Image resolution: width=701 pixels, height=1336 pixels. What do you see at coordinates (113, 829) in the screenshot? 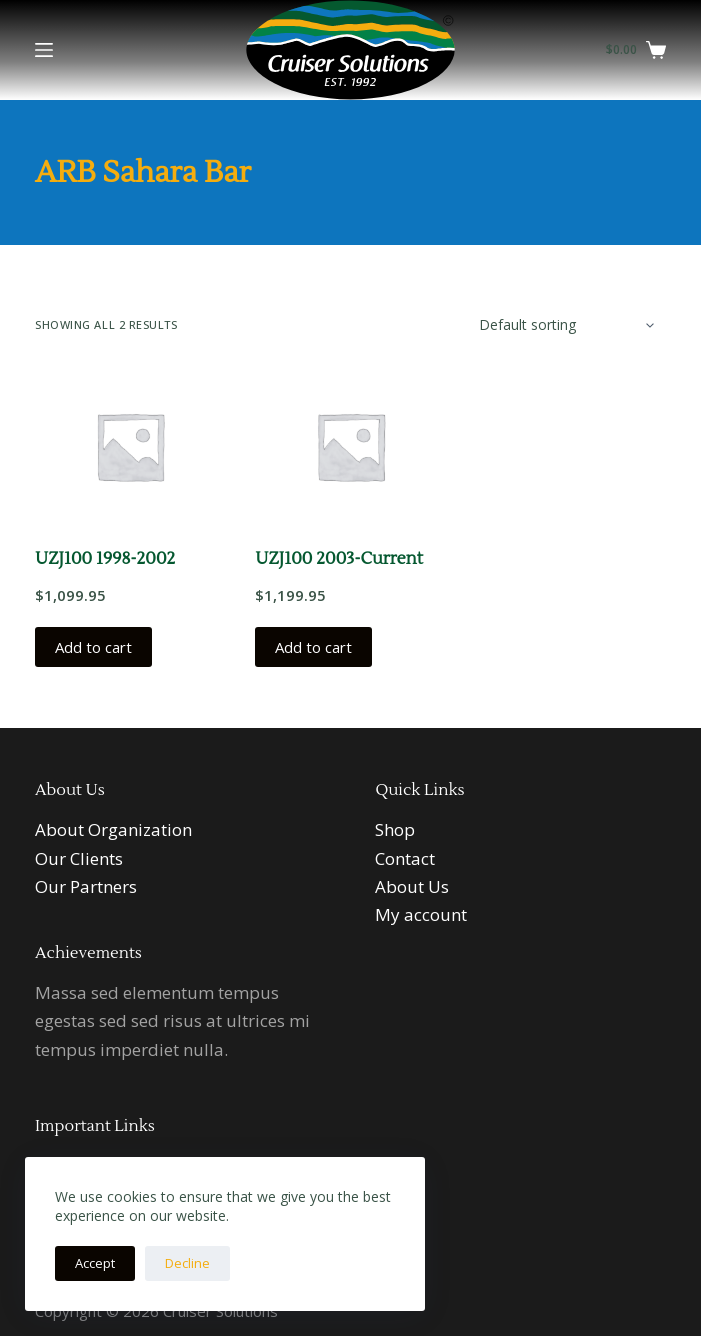
I see `About Organization` at bounding box center [113, 829].